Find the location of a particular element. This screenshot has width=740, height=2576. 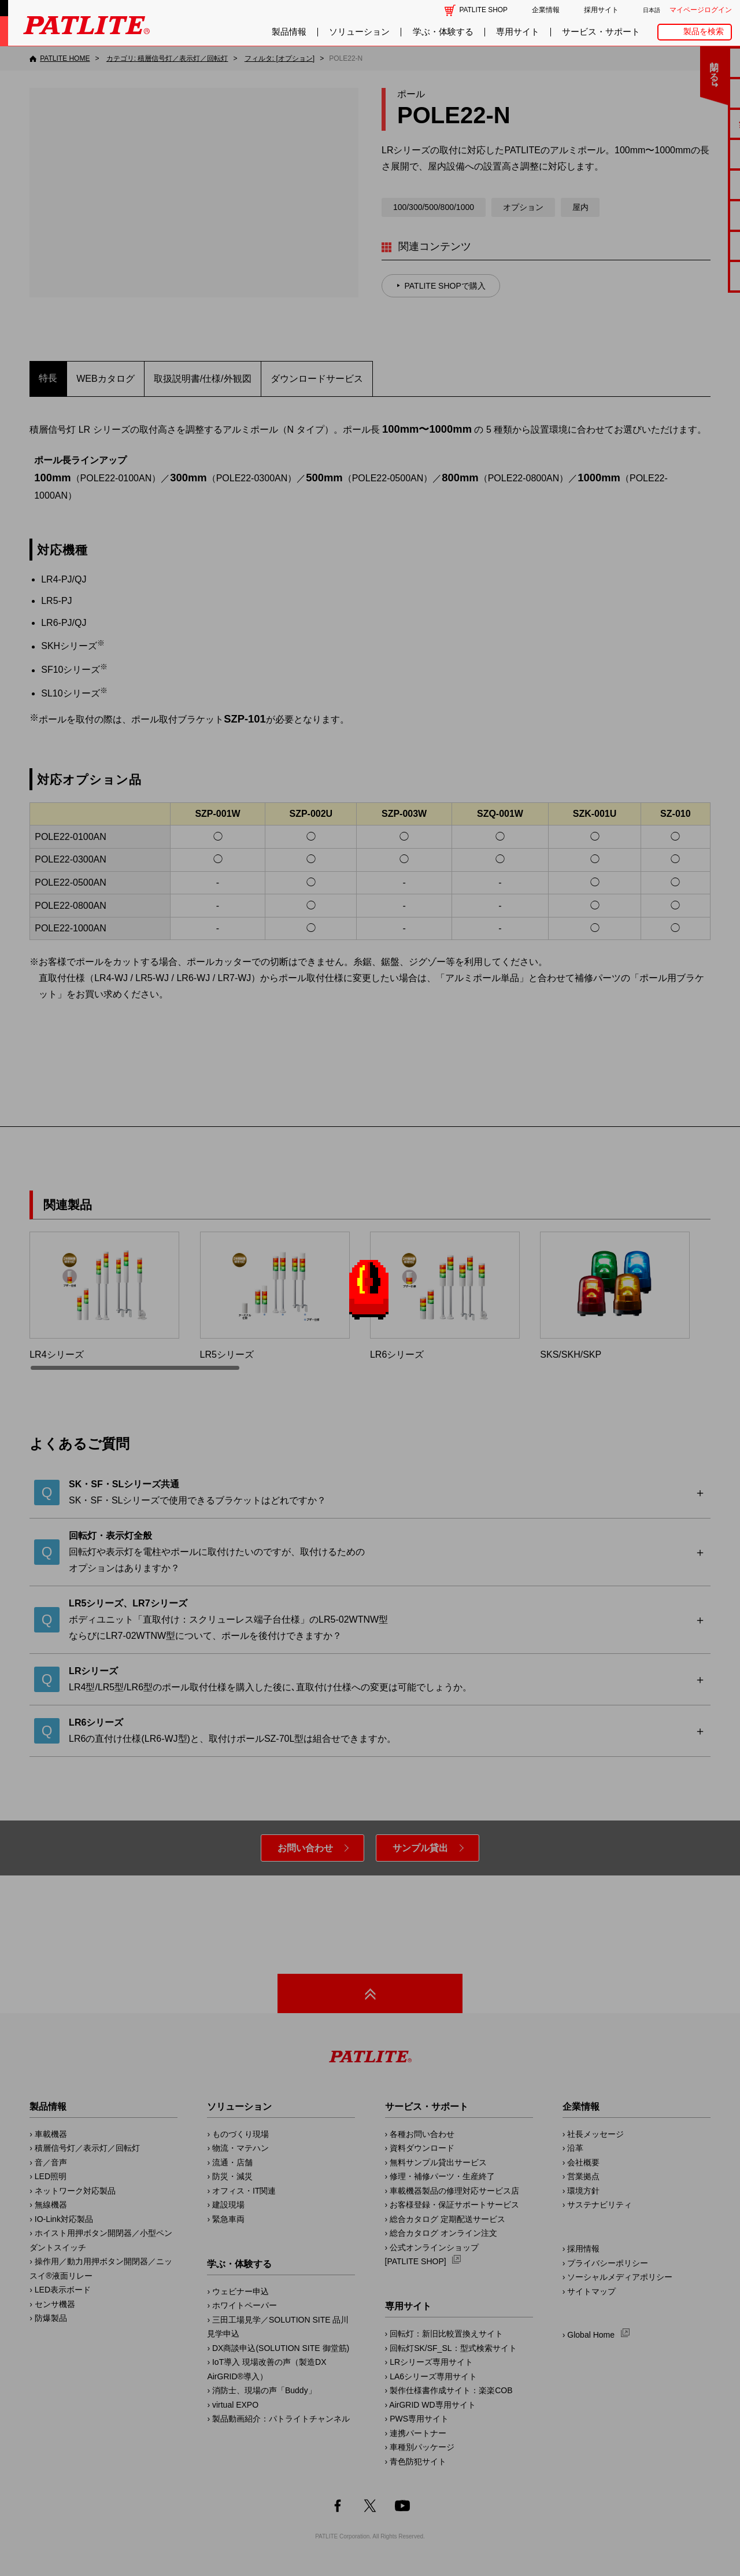

LR5シリーズ is located at coordinates (275, 1295).